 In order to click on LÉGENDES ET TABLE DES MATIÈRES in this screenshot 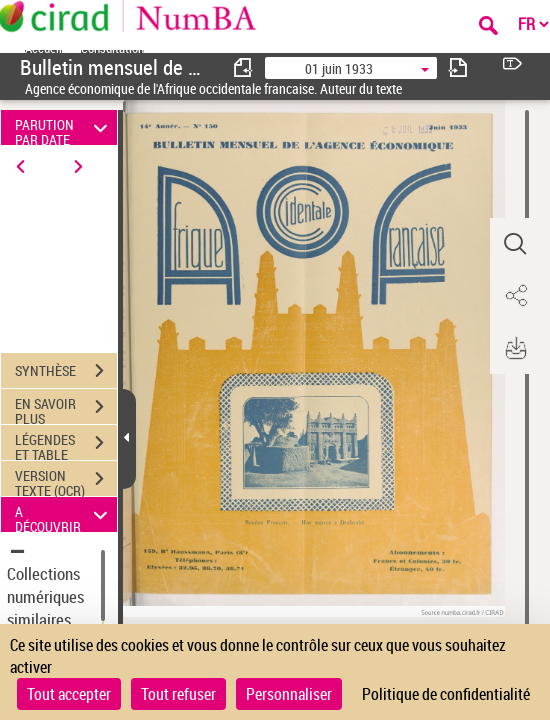, I will do `click(66, 445)`.